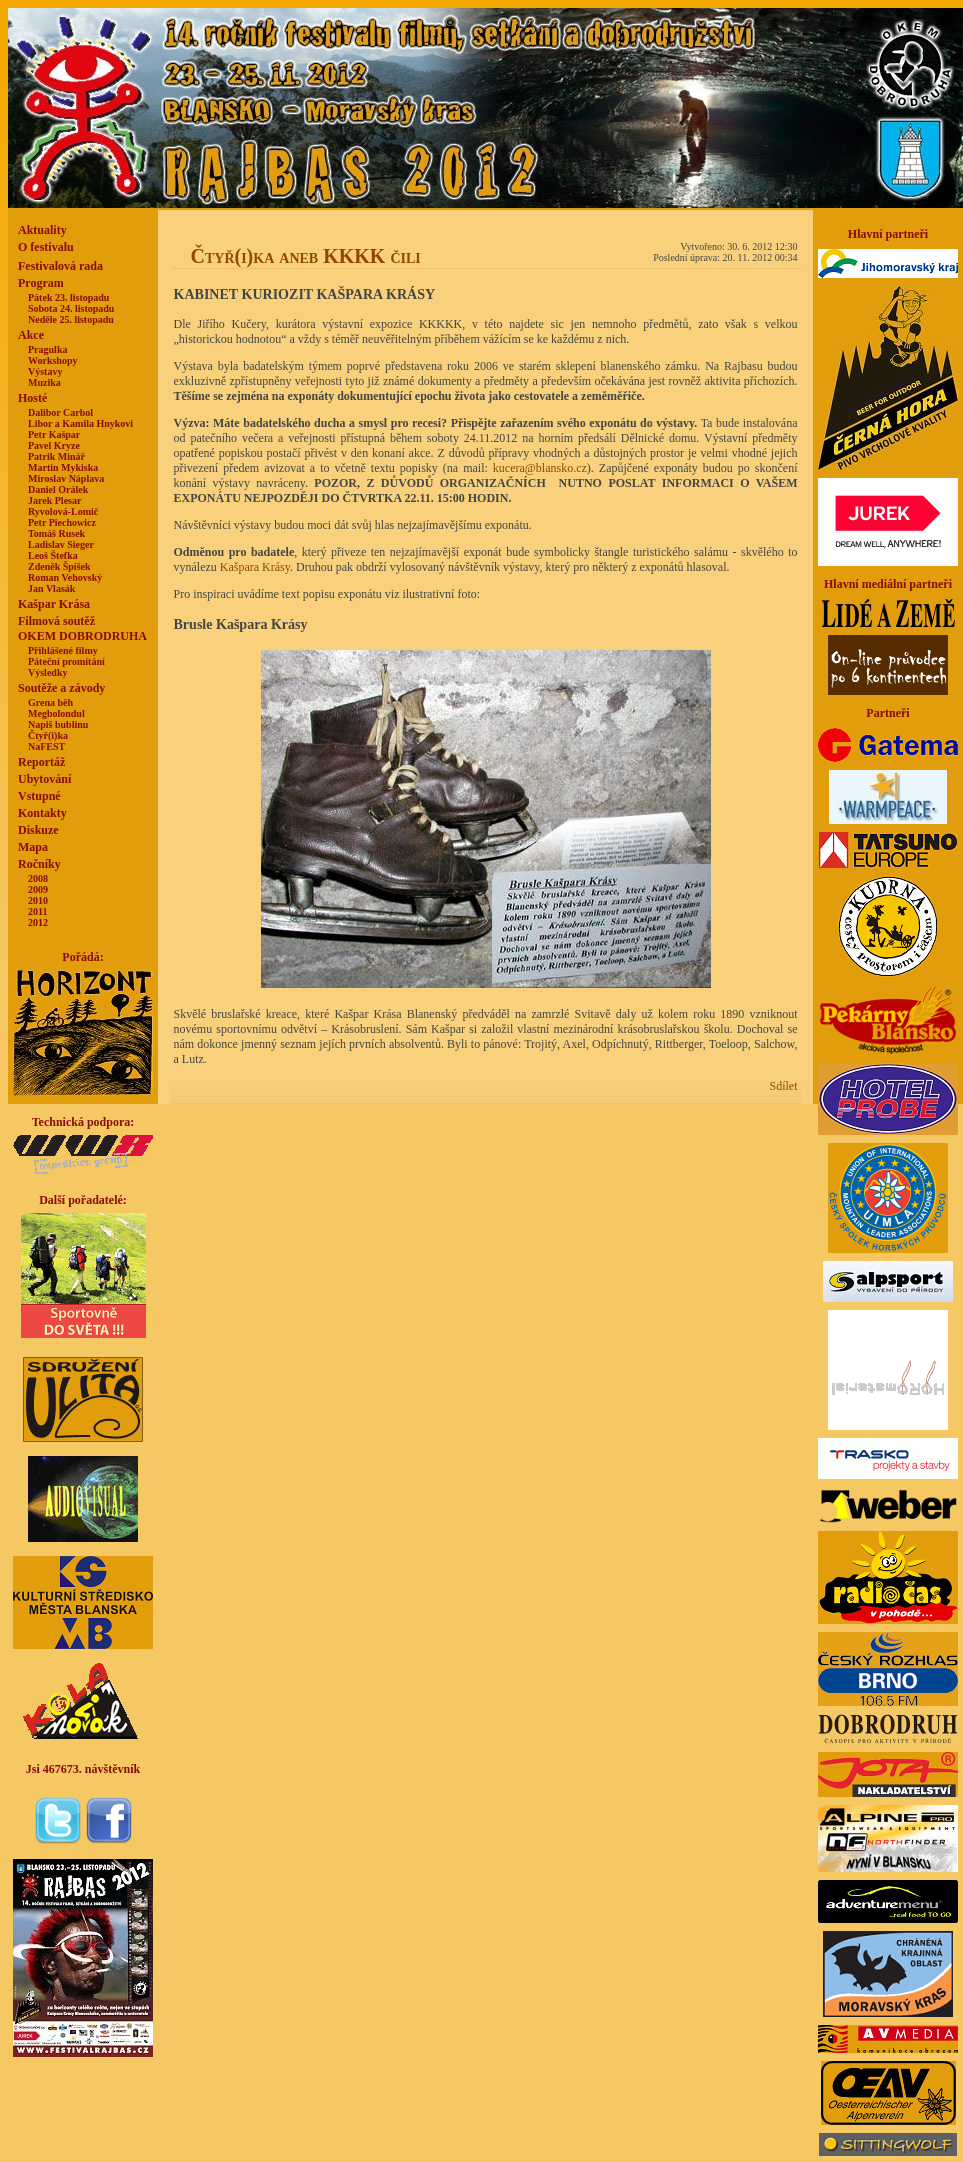 The height and width of the screenshot is (2162, 963). What do you see at coordinates (46, 247) in the screenshot?
I see `O festivalu` at bounding box center [46, 247].